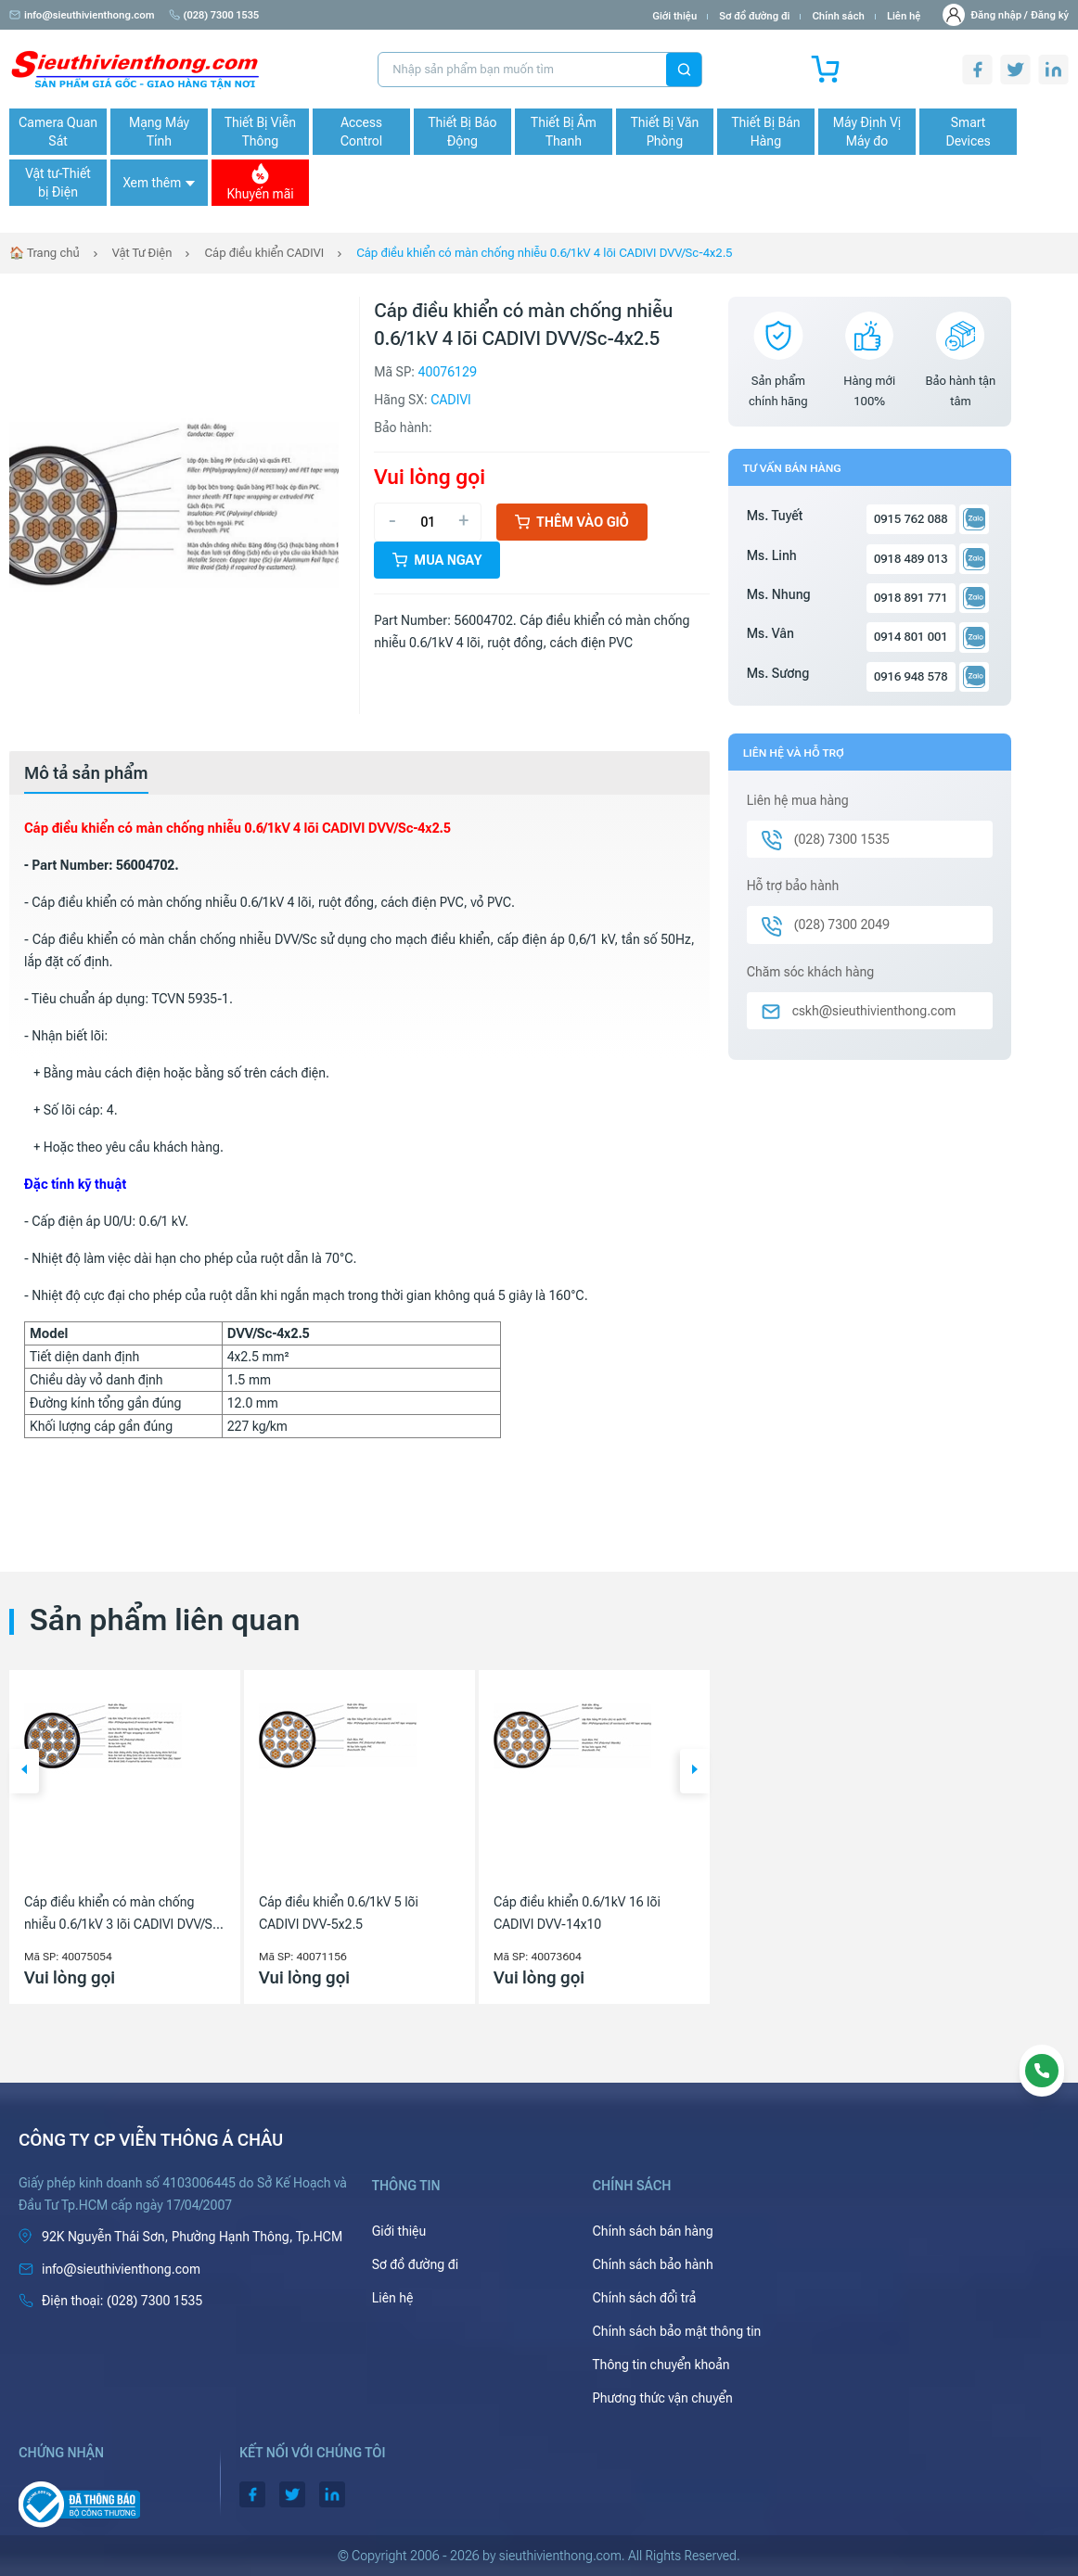 This screenshot has width=1078, height=2576. I want to click on [button], so click(24, 1771).